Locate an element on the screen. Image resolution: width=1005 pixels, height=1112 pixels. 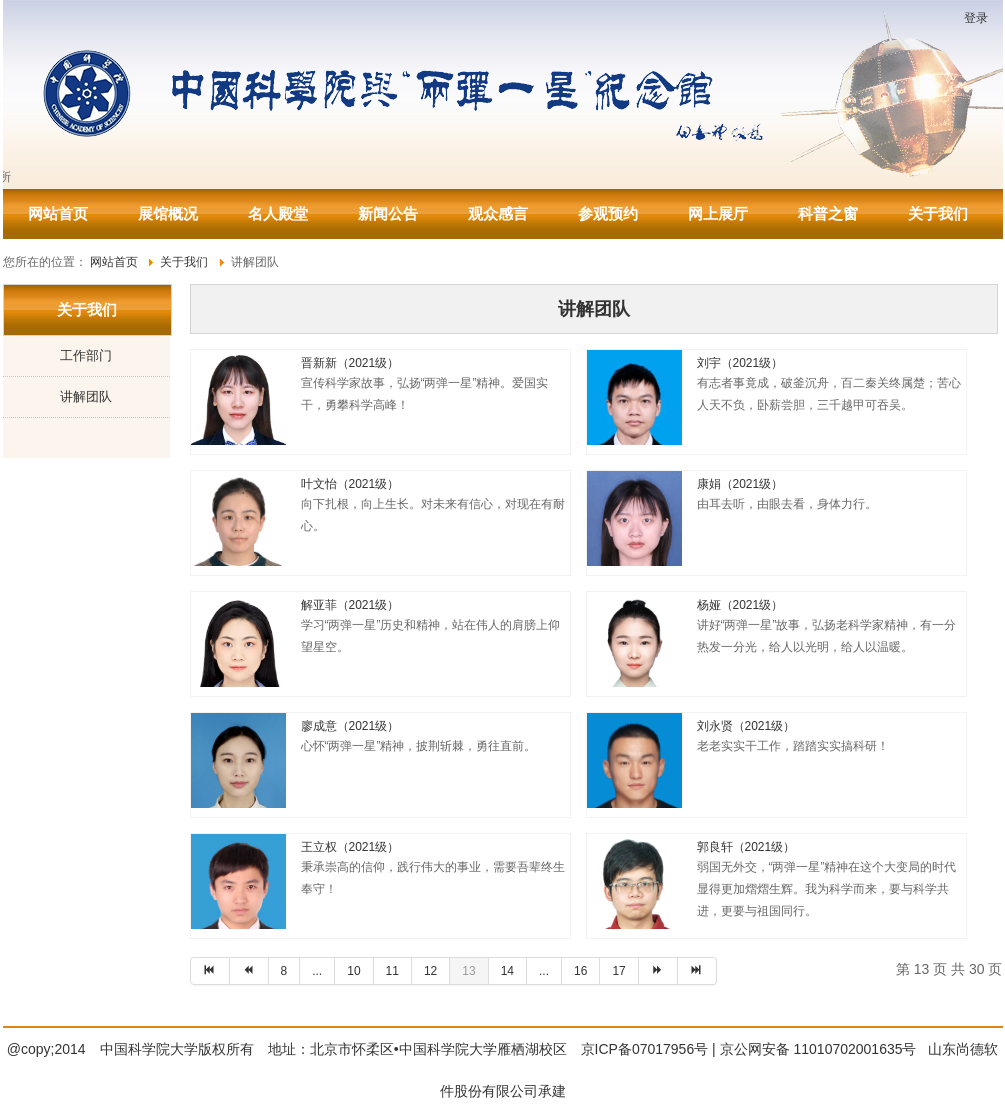
14 is located at coordinates (507, 971).